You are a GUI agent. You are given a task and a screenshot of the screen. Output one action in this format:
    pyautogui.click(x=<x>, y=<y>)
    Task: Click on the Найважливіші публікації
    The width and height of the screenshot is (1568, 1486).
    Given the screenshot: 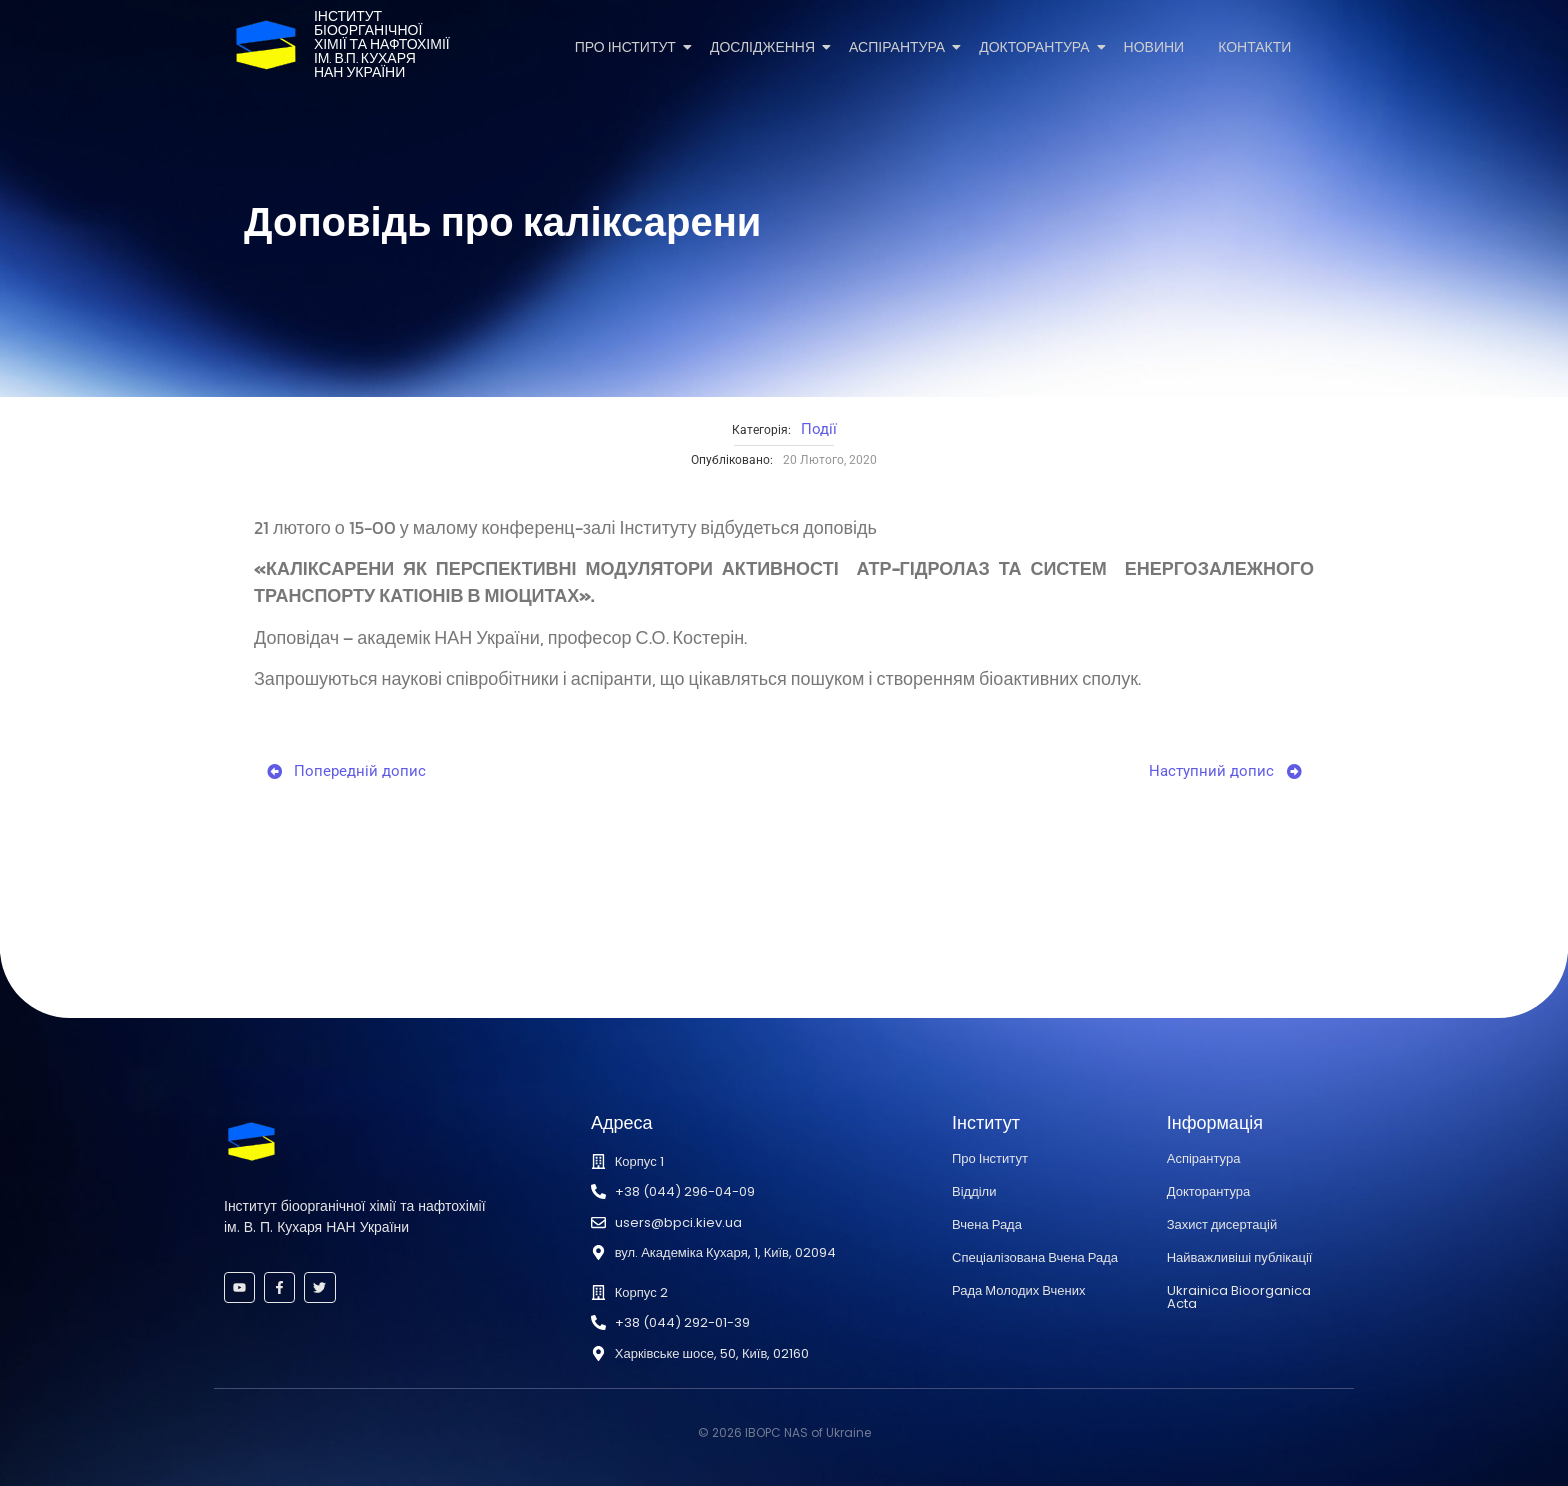 What is the action you would take?
    pyautogui.click(x=1240, y=1257)
    